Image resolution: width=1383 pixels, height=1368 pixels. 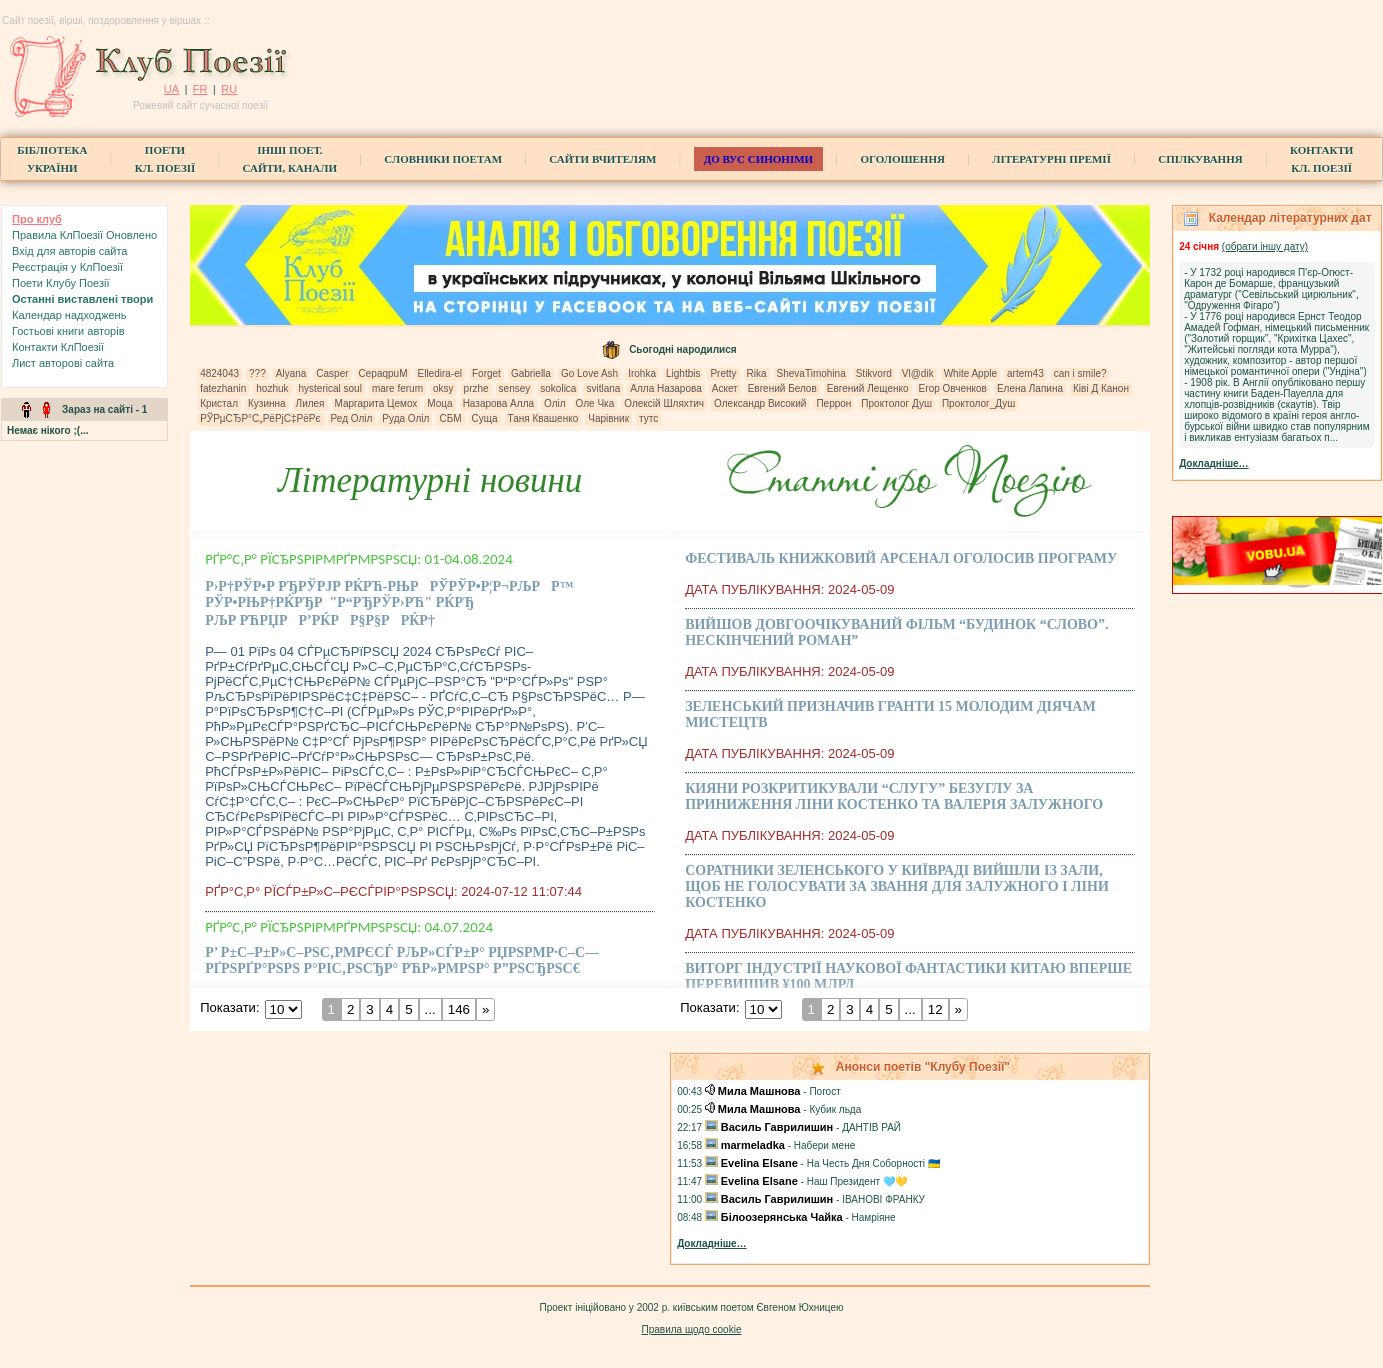 What do you see at coordinates (692, 1329) in the screenshot?
I see `Правила щодо cookie` at bounding box center [692, 1329].